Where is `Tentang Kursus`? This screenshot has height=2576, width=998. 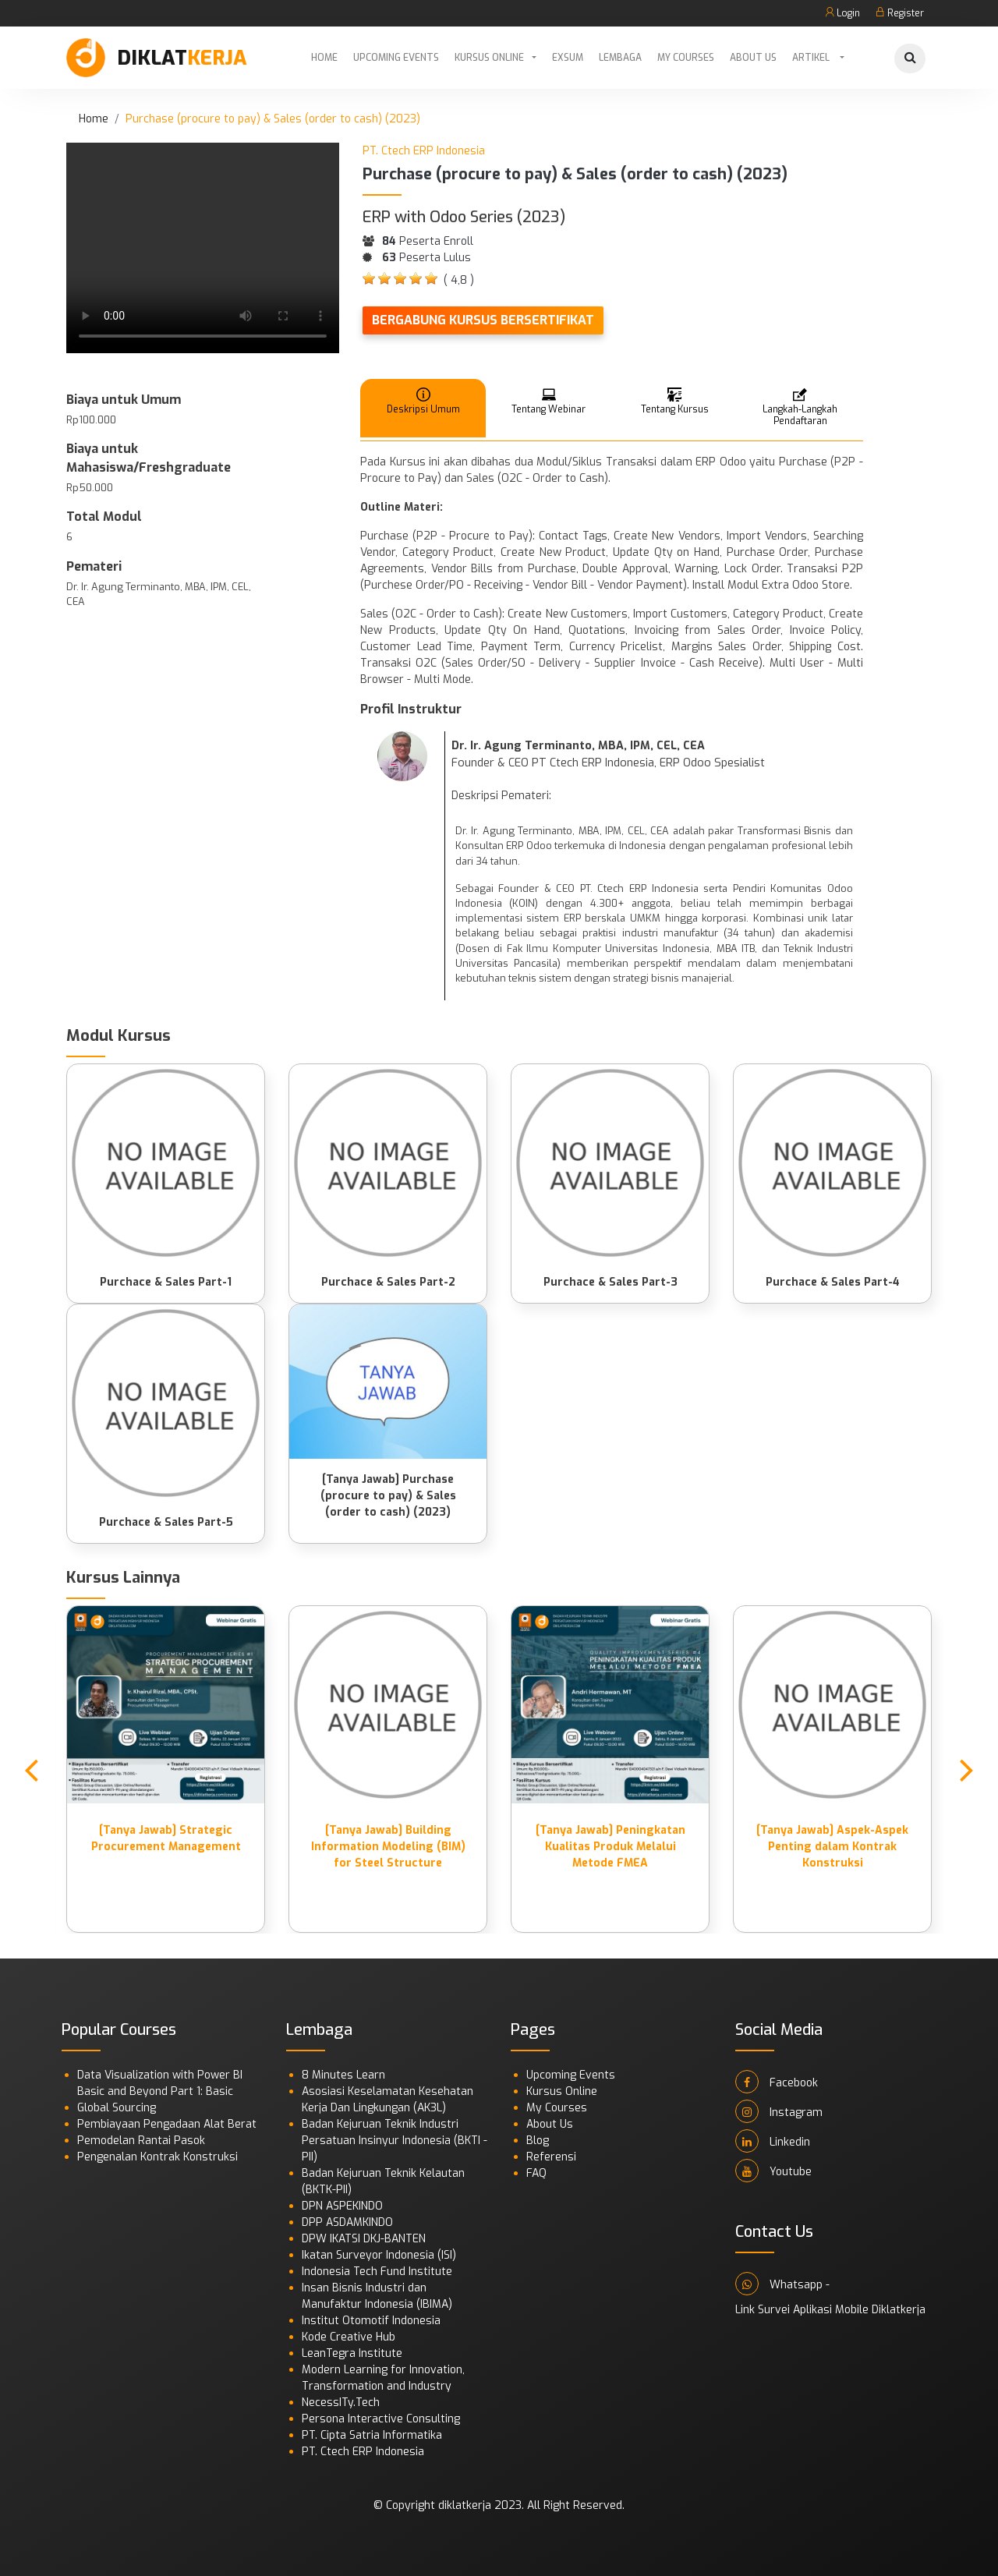 Tentang Kursus is located at coordinates (675, 400).